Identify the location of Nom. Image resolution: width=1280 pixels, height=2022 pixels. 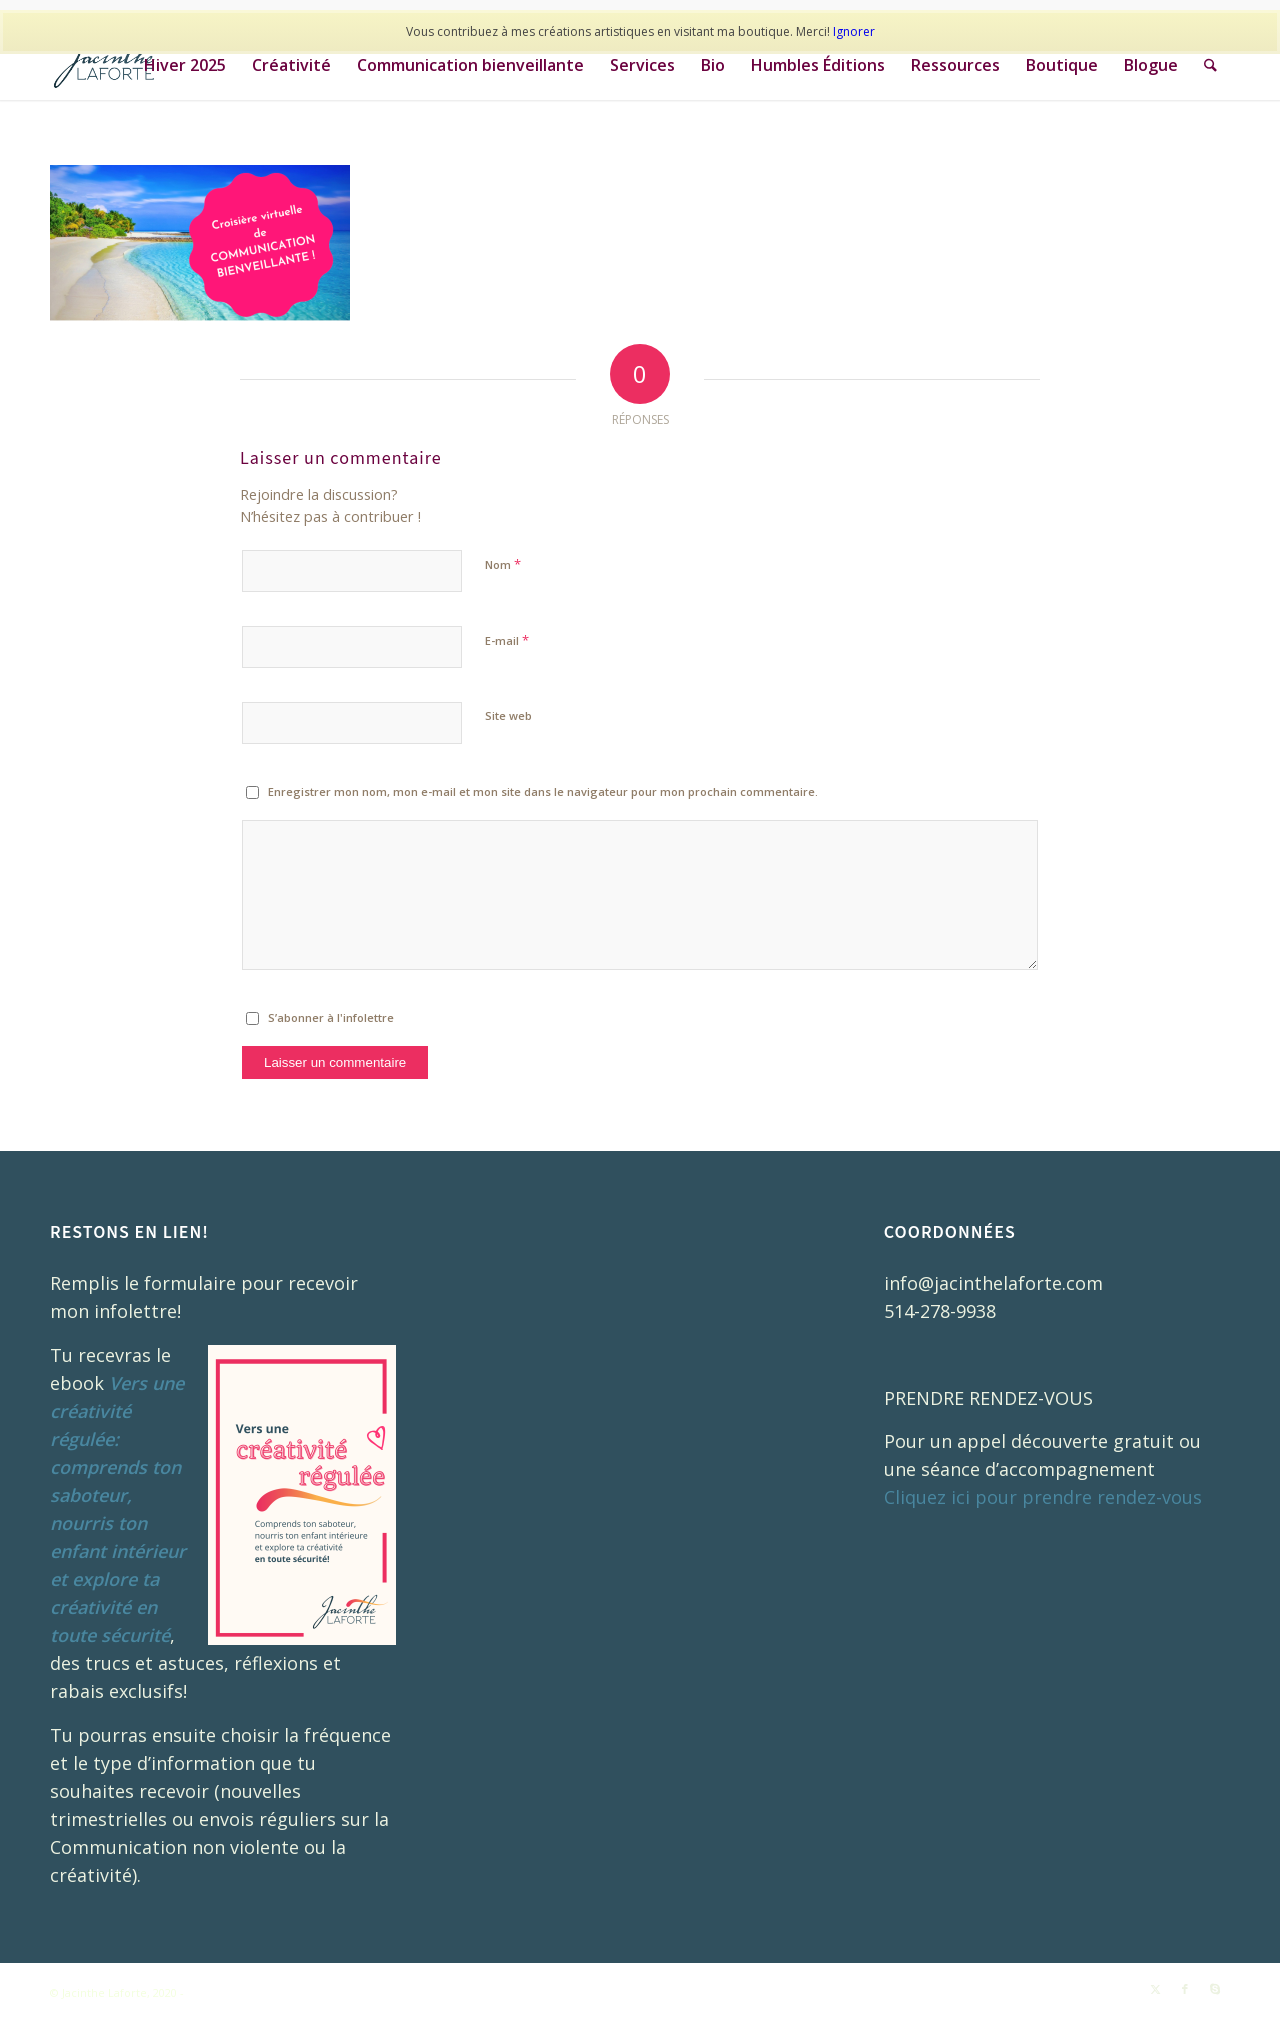
(503, 564).